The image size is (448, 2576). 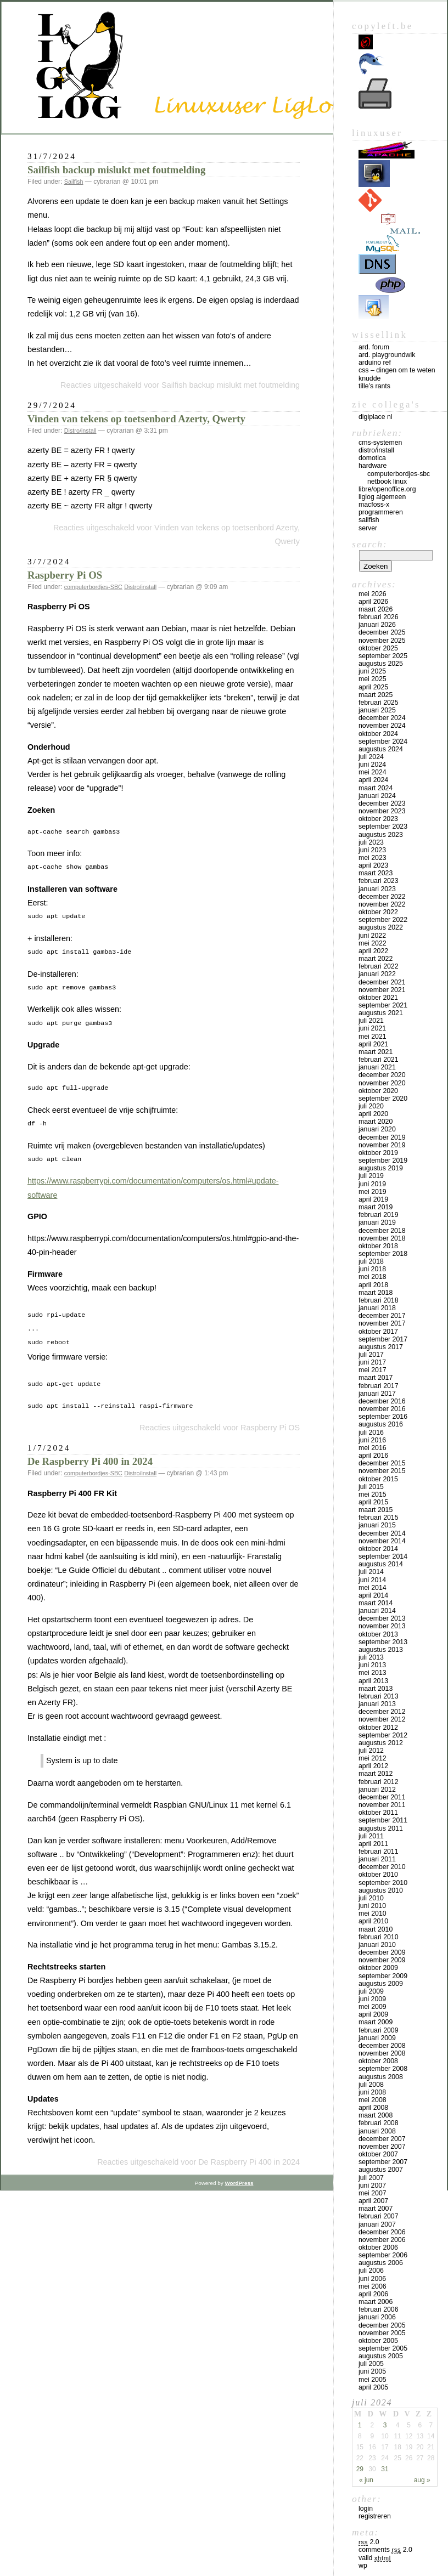 What do you see at coordinates (371, 842) in the screenshot?
I see `juli 2023` at bounding box center [371, 842].